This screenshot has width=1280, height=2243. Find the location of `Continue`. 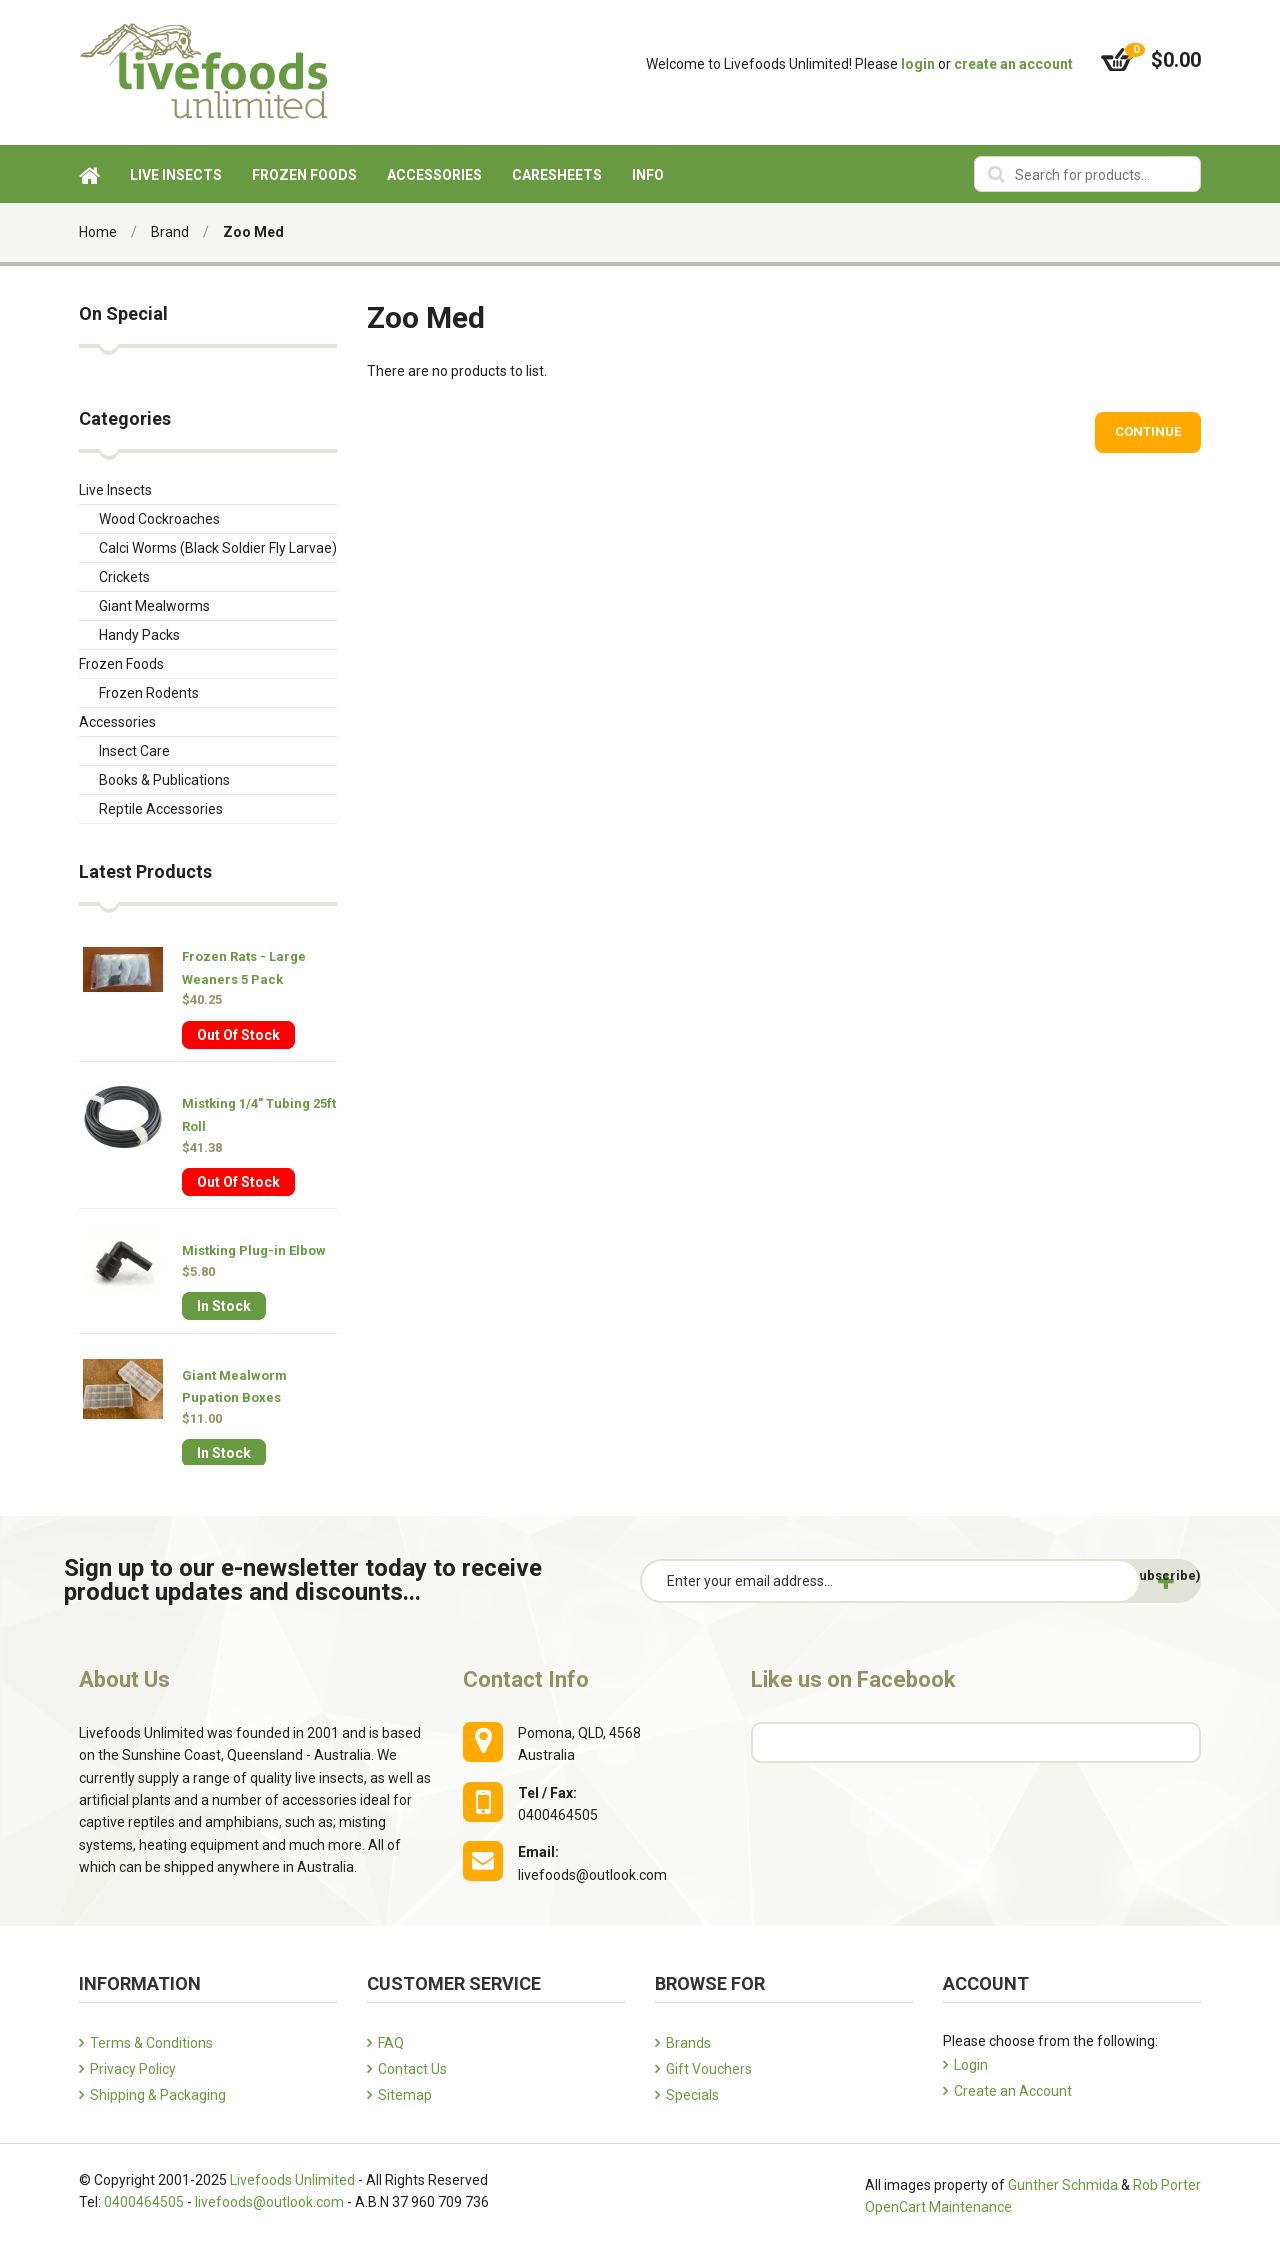

Continue is located at coordinates (1148, 431).